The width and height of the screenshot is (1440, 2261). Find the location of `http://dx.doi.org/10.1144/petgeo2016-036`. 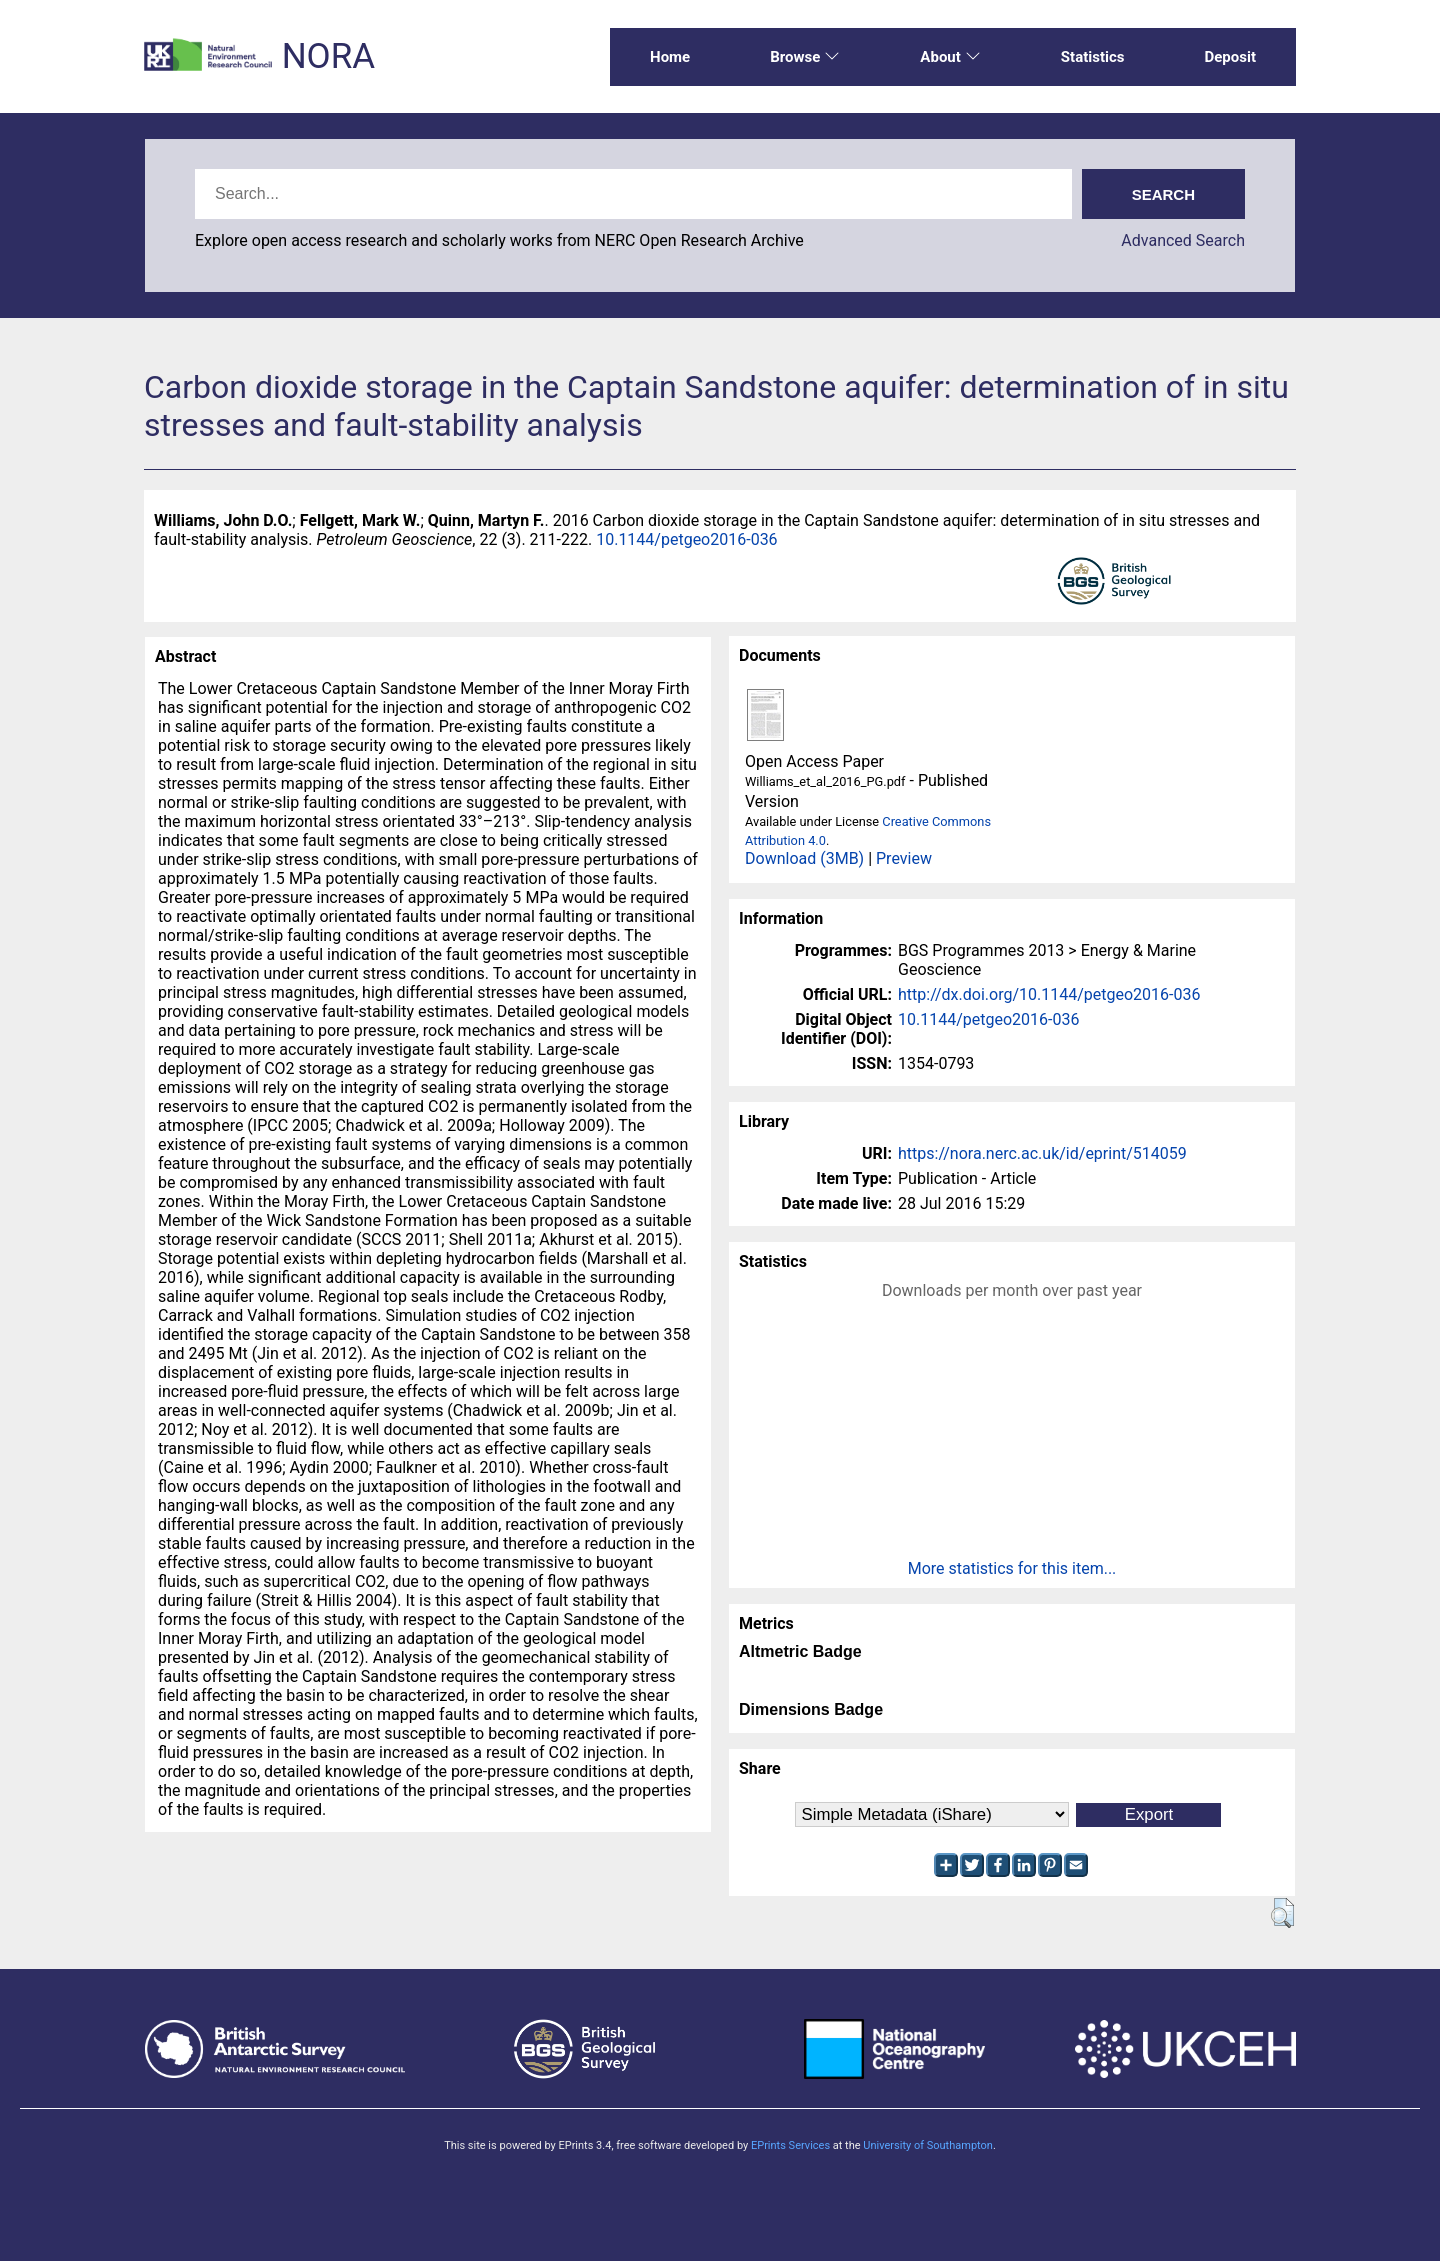

http://dx.doi.org/10.1144/petgeo2016-036 is located at coordinates (1049, 994).